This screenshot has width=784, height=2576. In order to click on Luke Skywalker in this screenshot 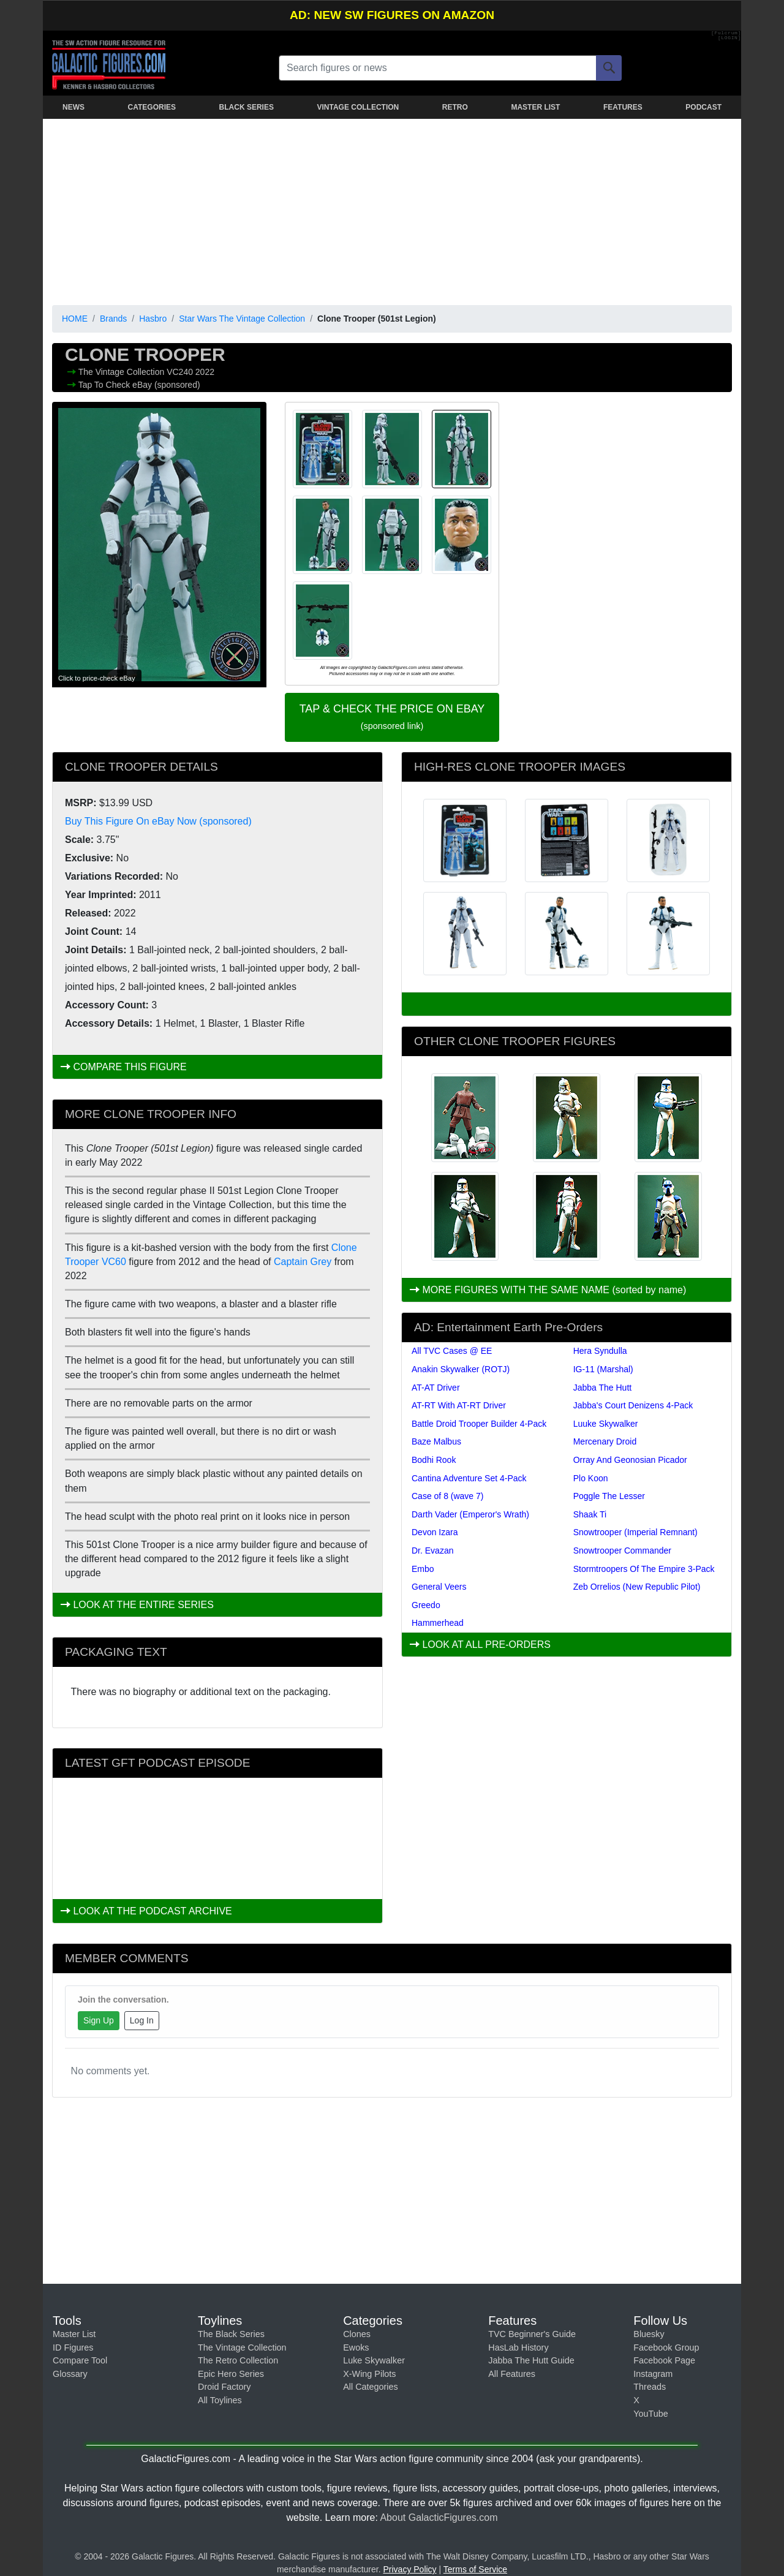, I will do `click(374, 2360)`.